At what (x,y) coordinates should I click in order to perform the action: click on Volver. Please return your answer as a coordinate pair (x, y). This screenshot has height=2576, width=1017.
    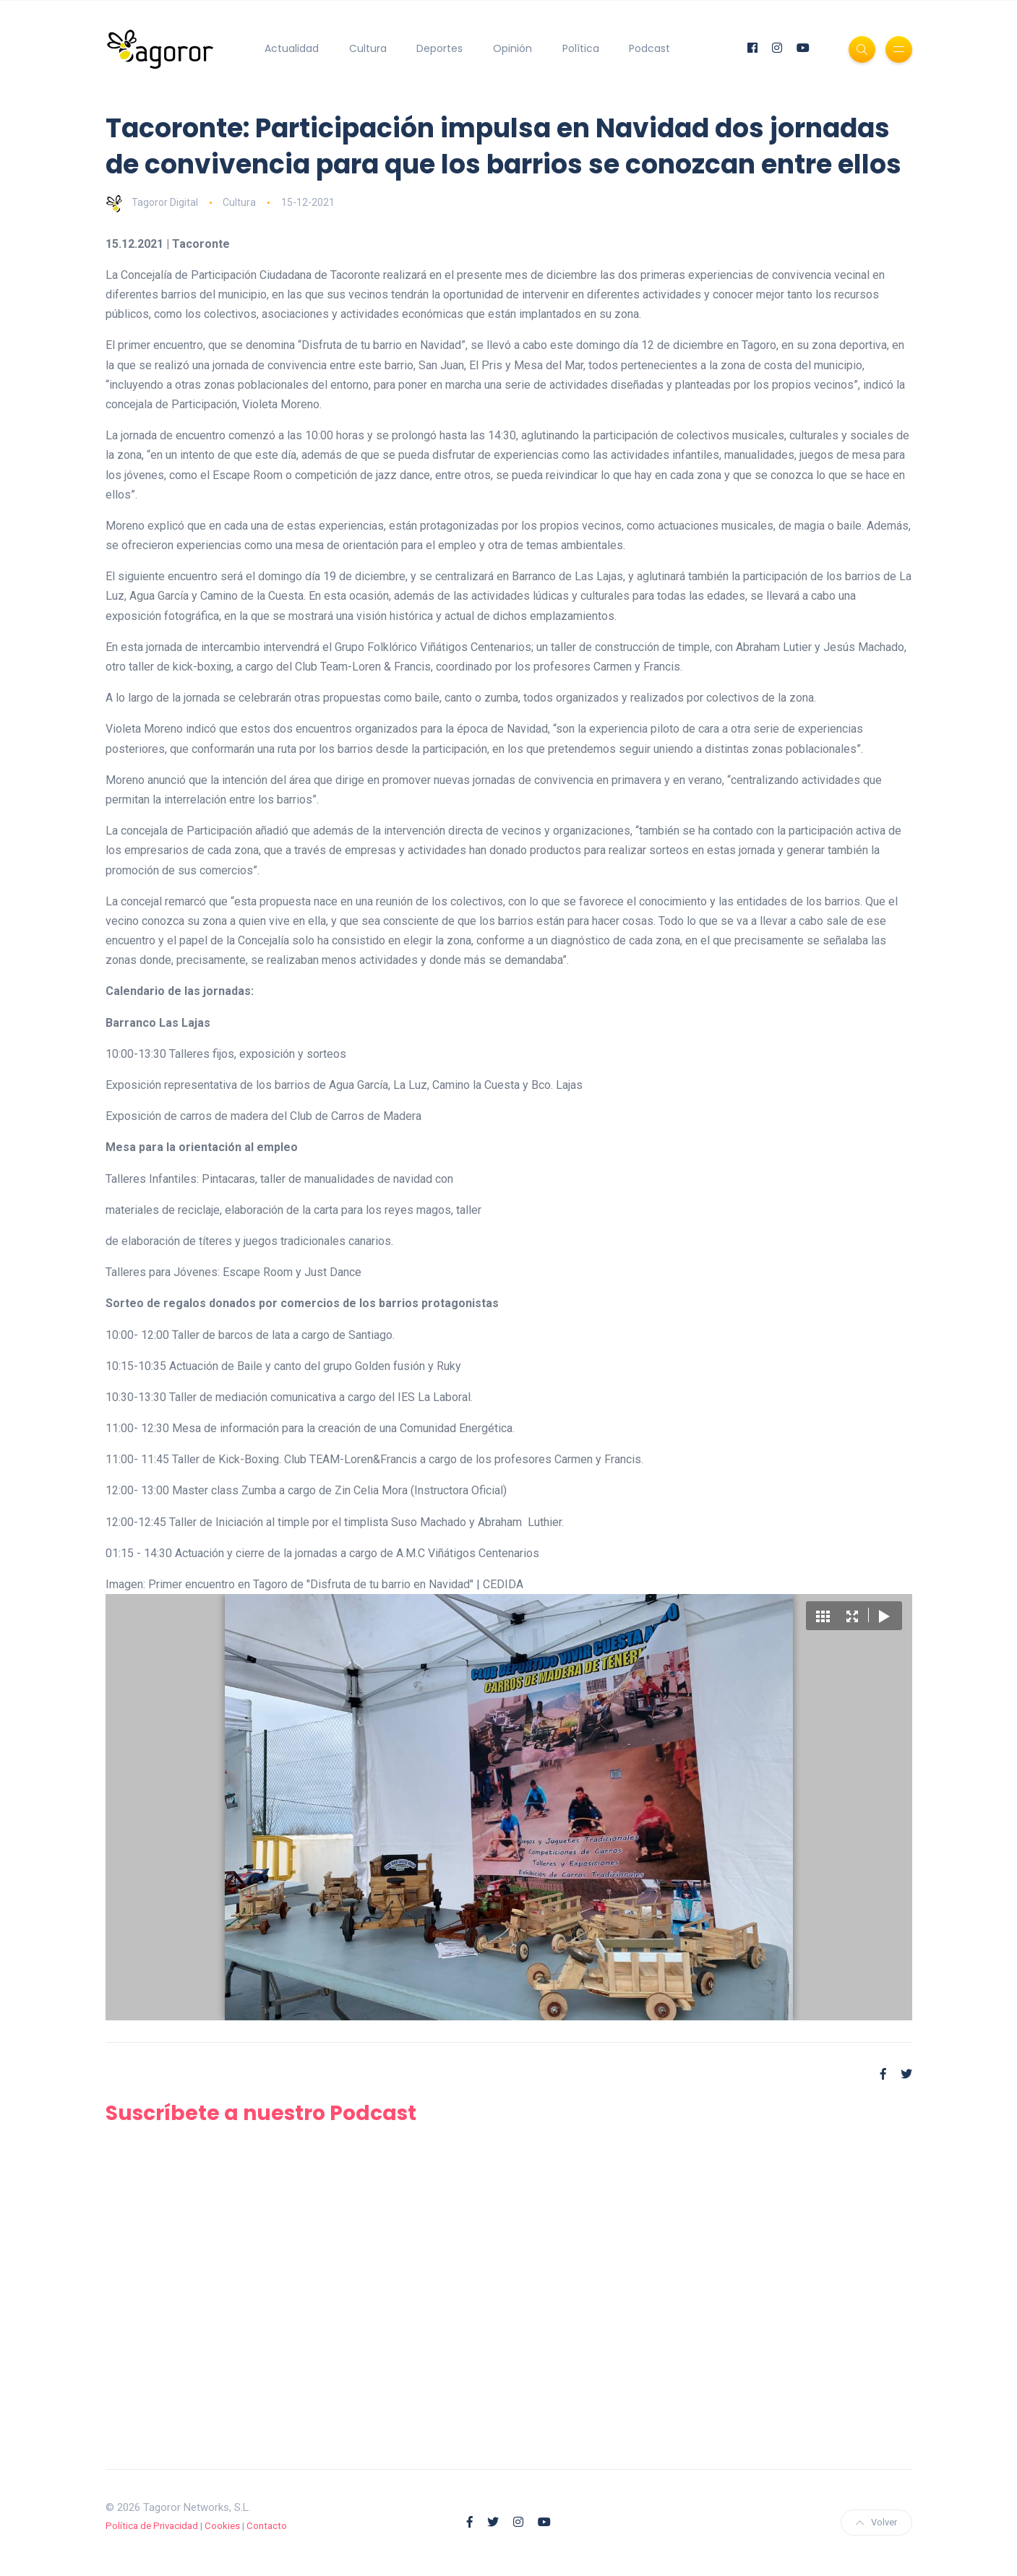
    Looking at the image, I should click on (876, 2522).